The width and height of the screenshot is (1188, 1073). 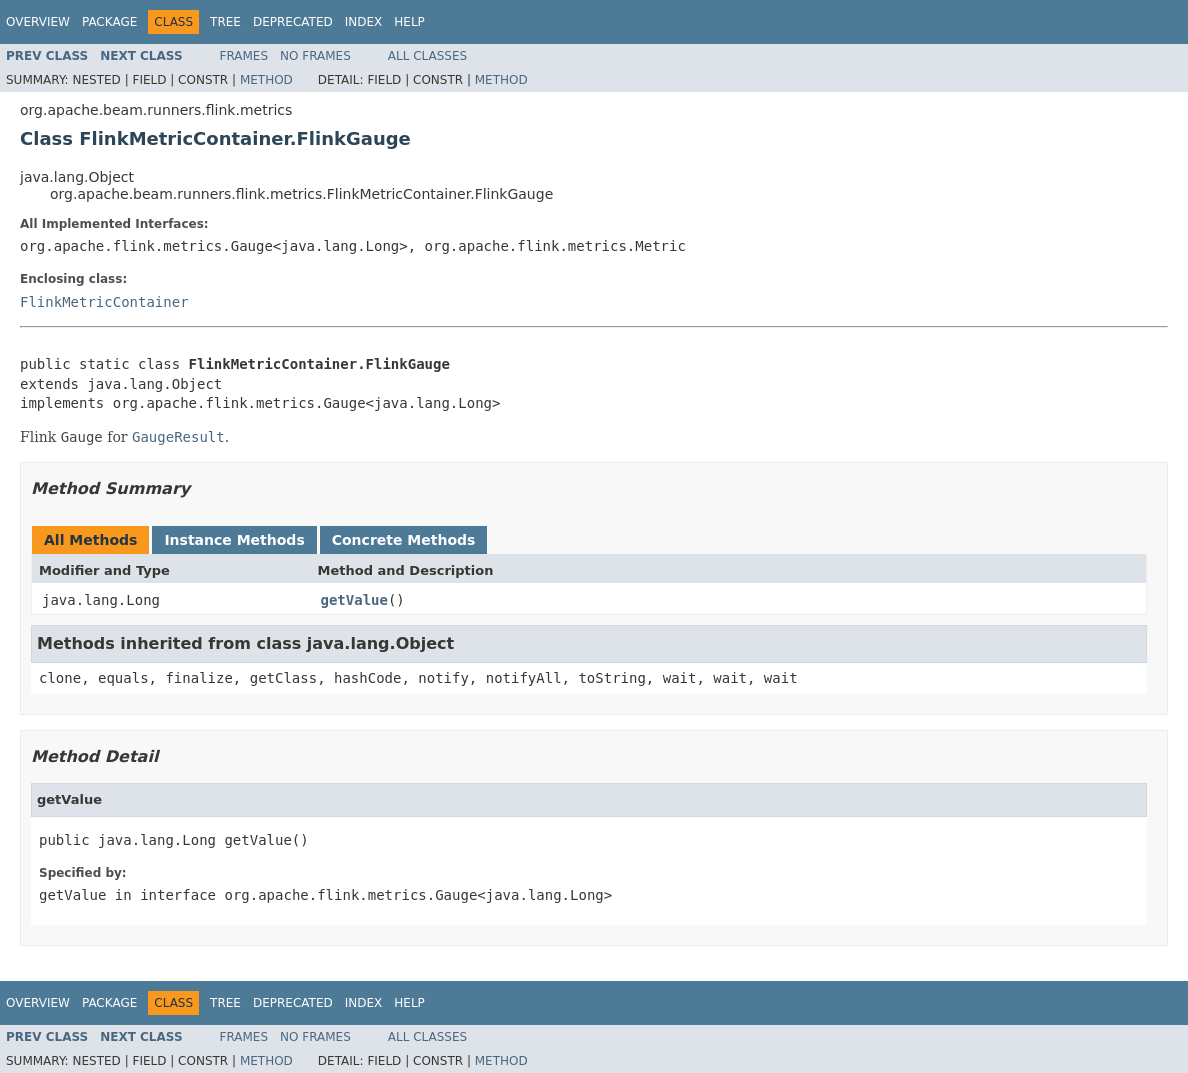 What do you see at coordinates (427, 56) in the screenshot?
I see `All Classes` at bounding box center [427, 56].